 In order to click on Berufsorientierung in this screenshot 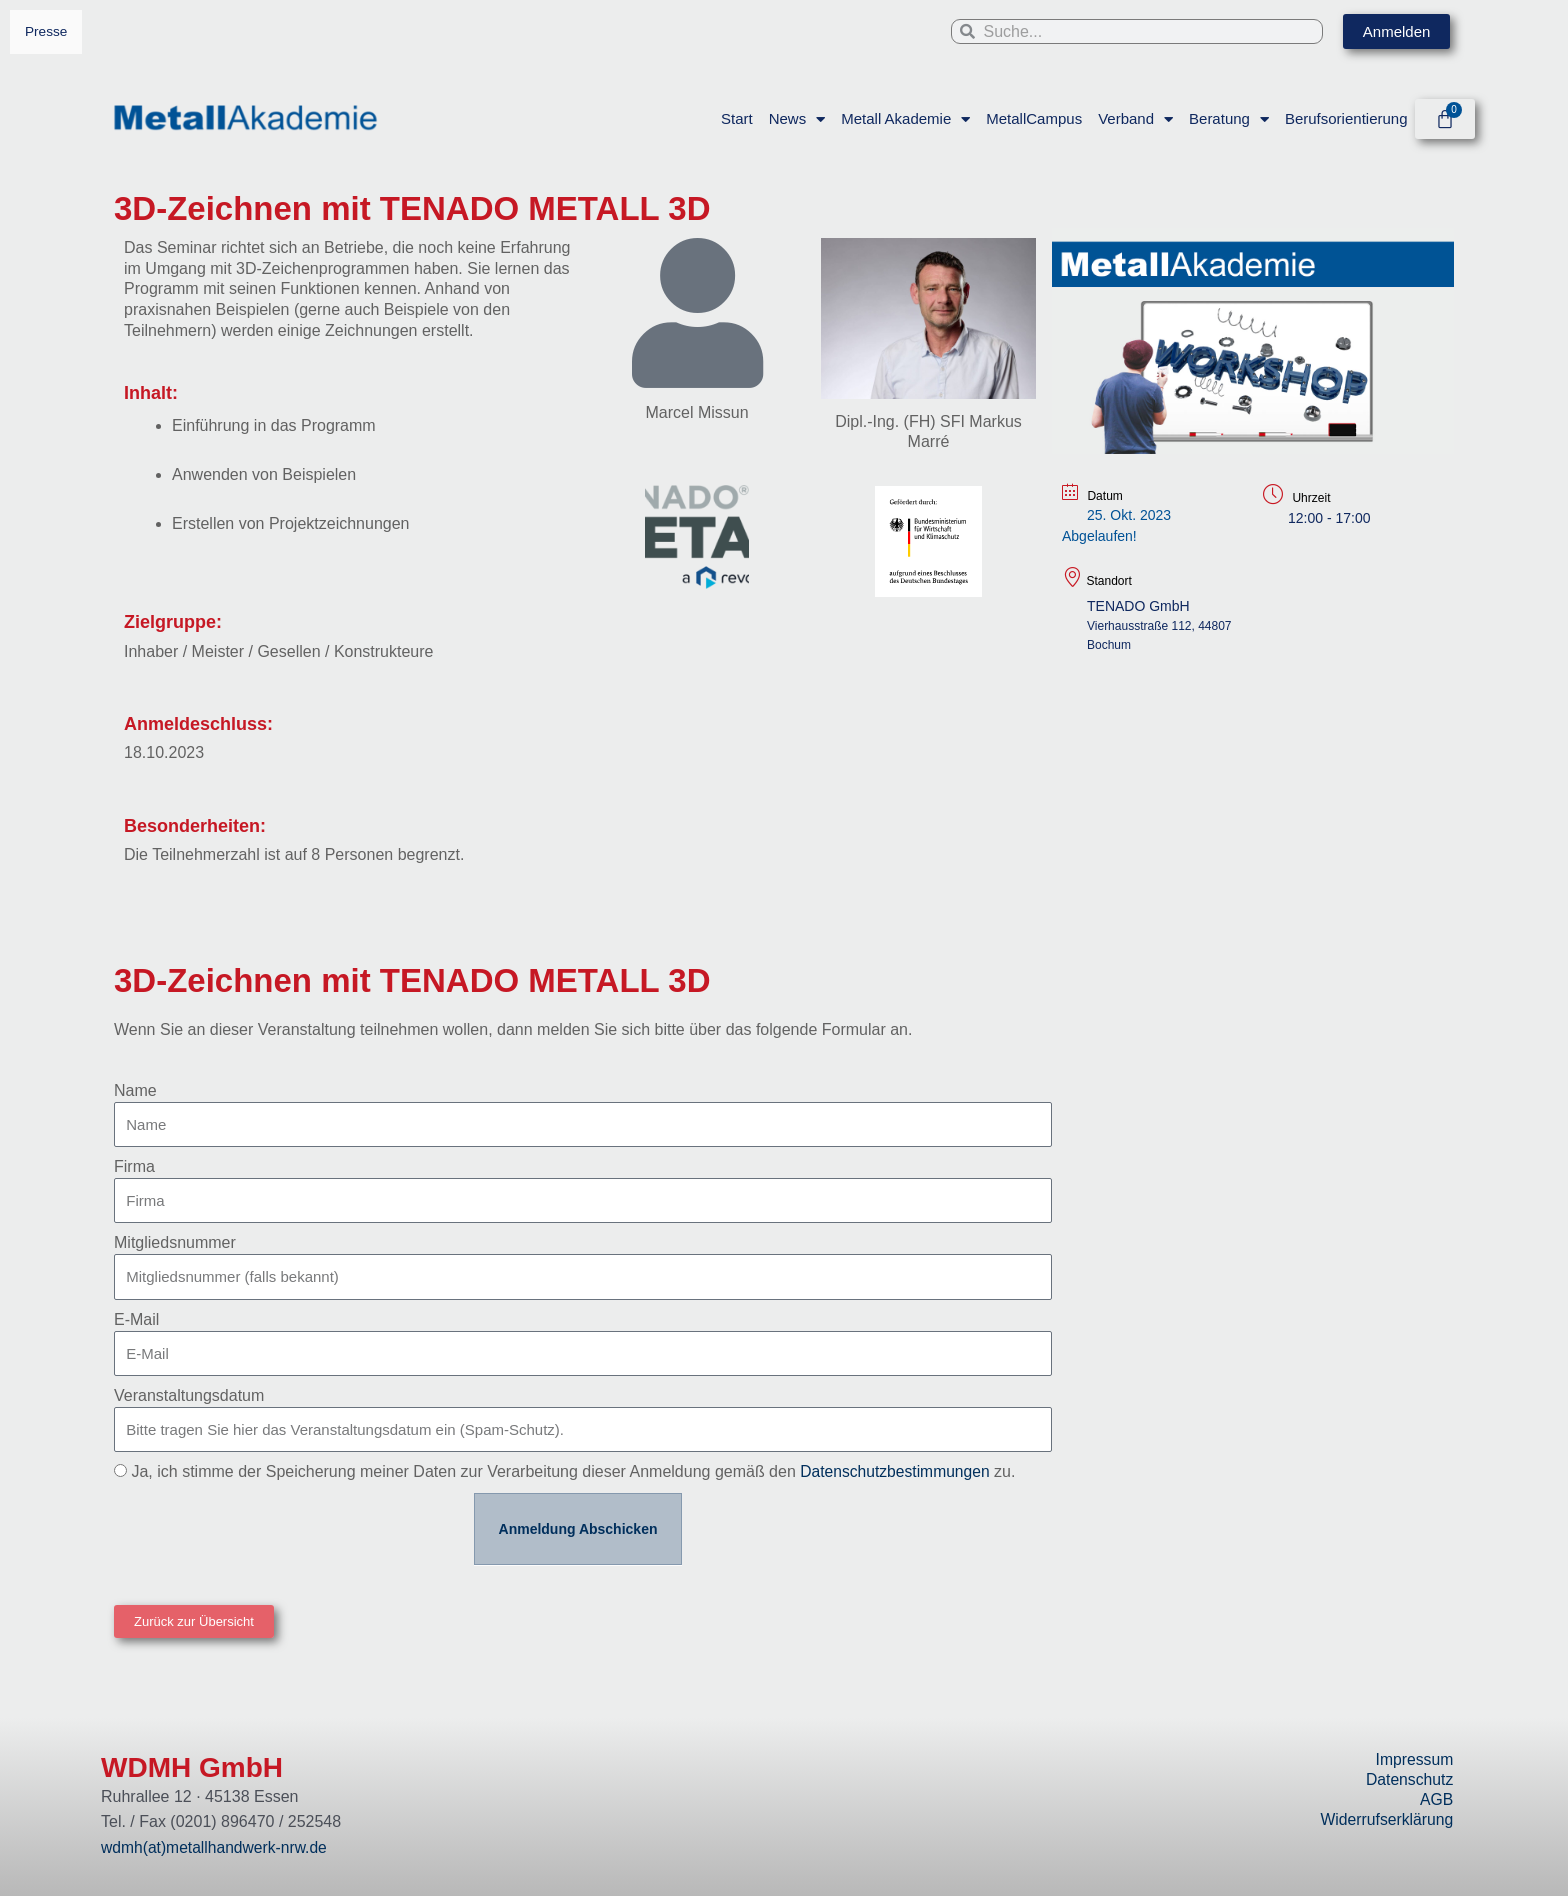, I will do `click(1345, 118)`.